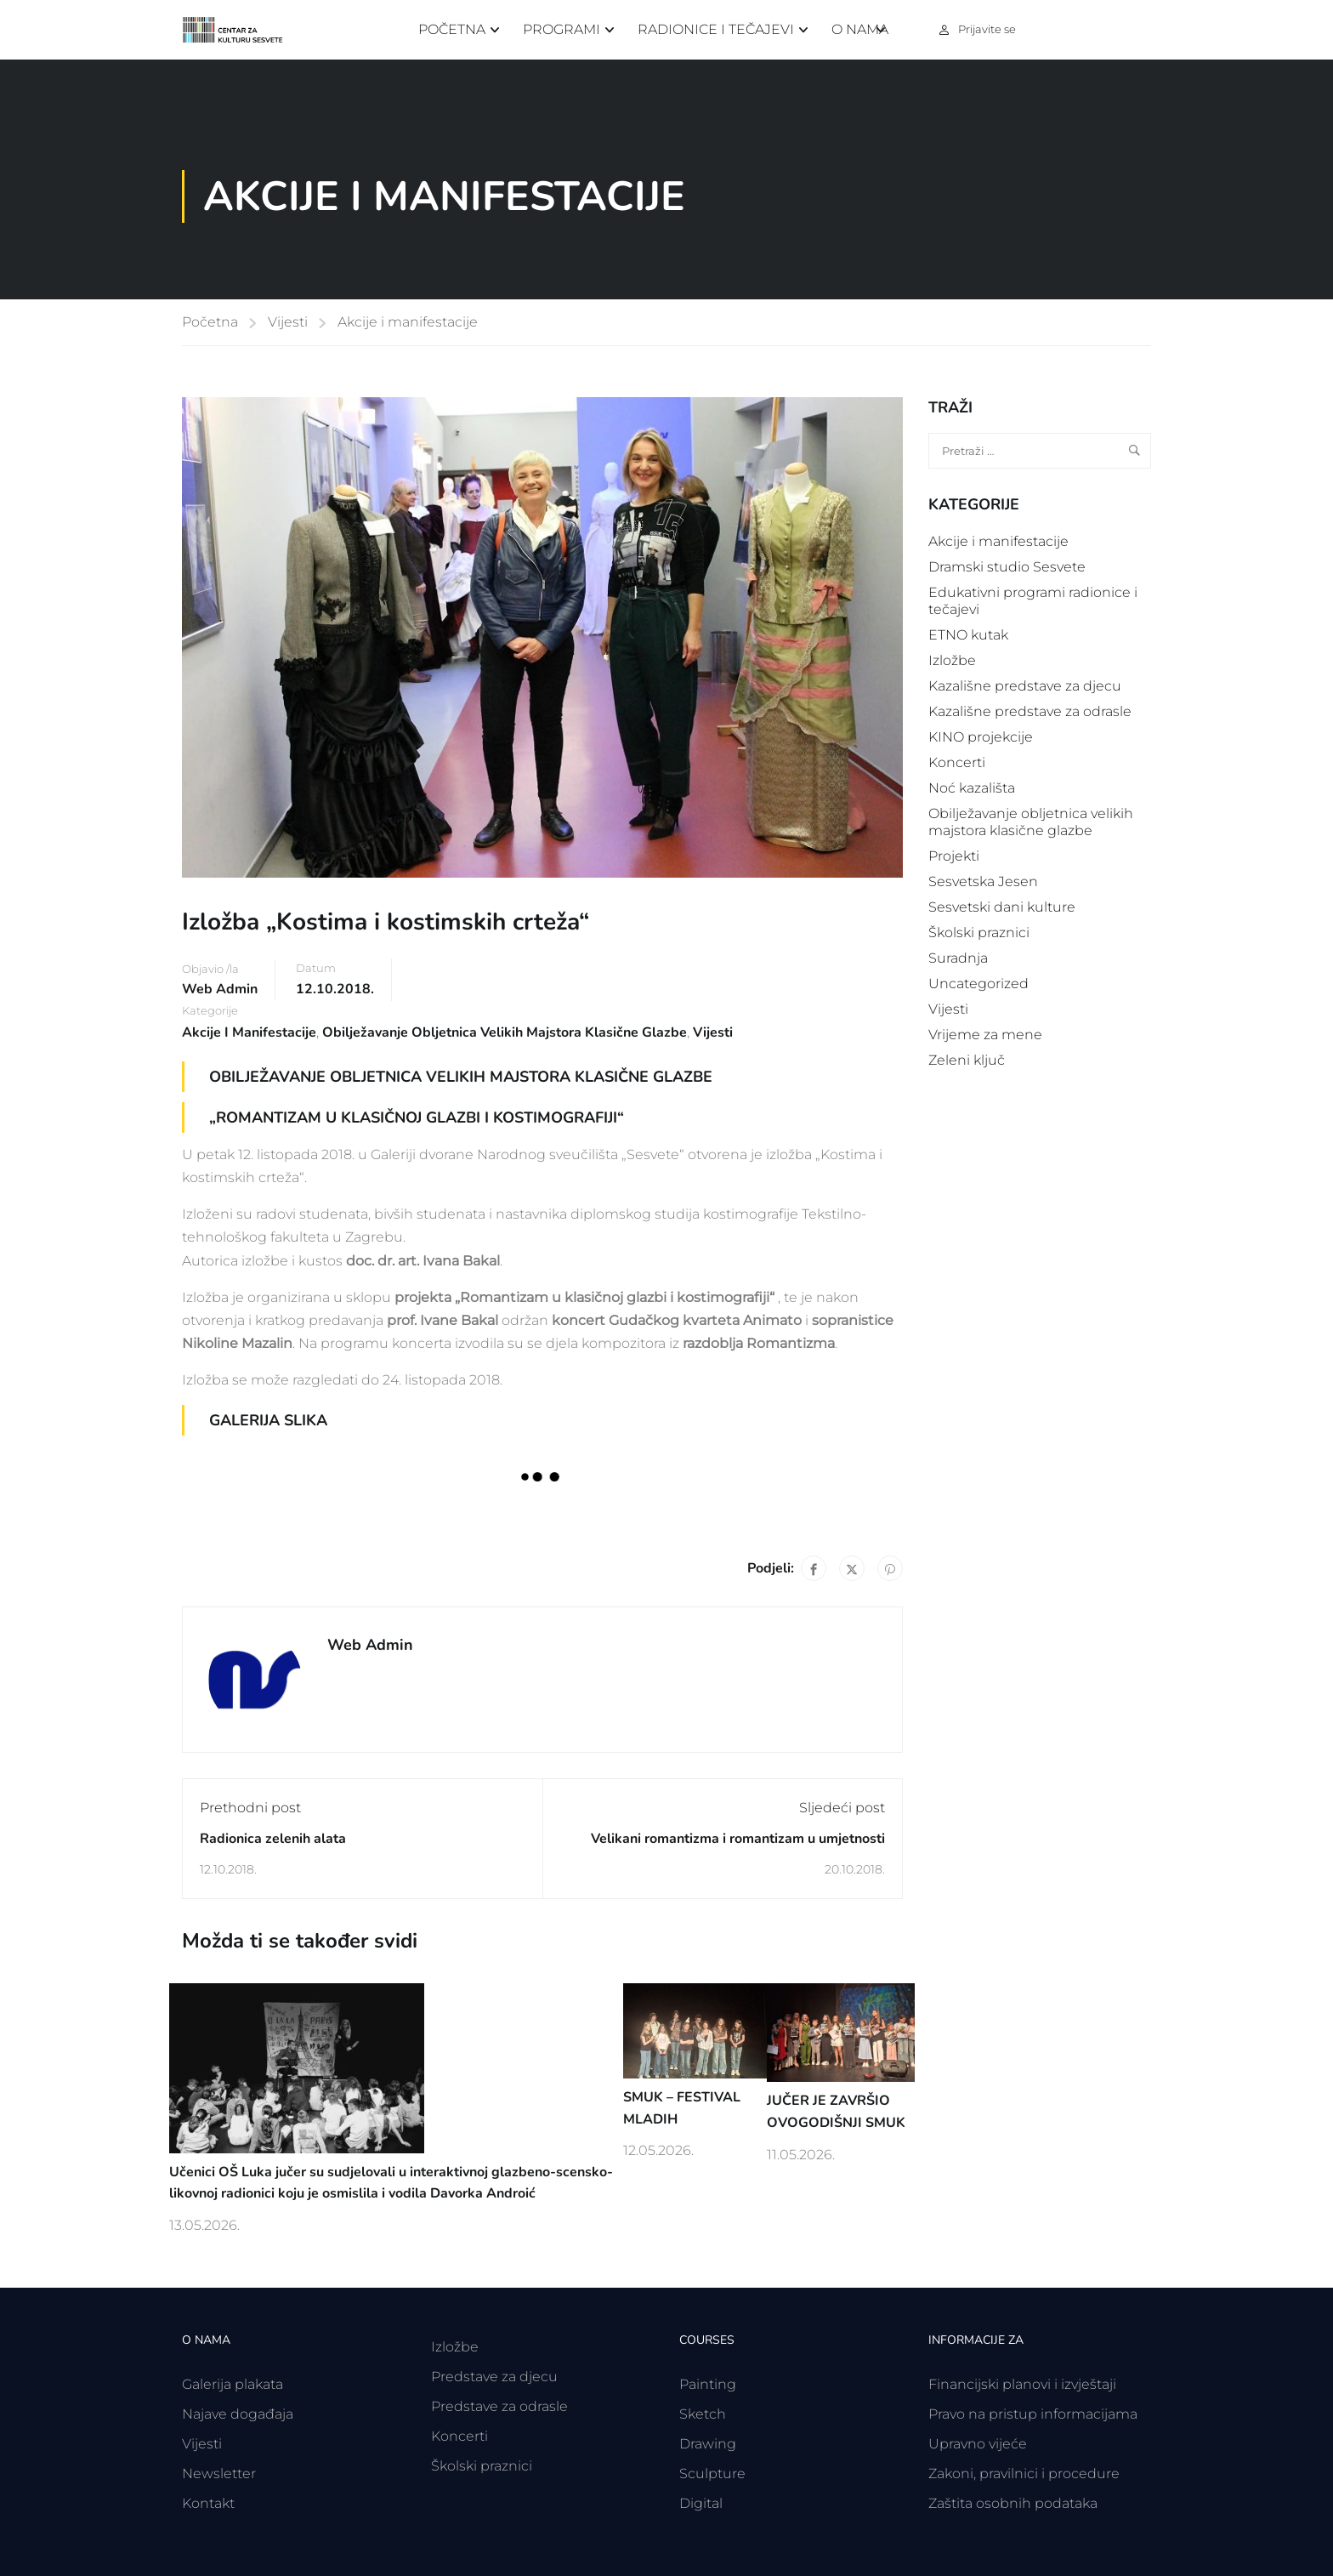 This screenshot has height=2576, width=1333. Describe the element at coordinates (208, 2503) in the screenshot. I see `Kontakt` at that location.